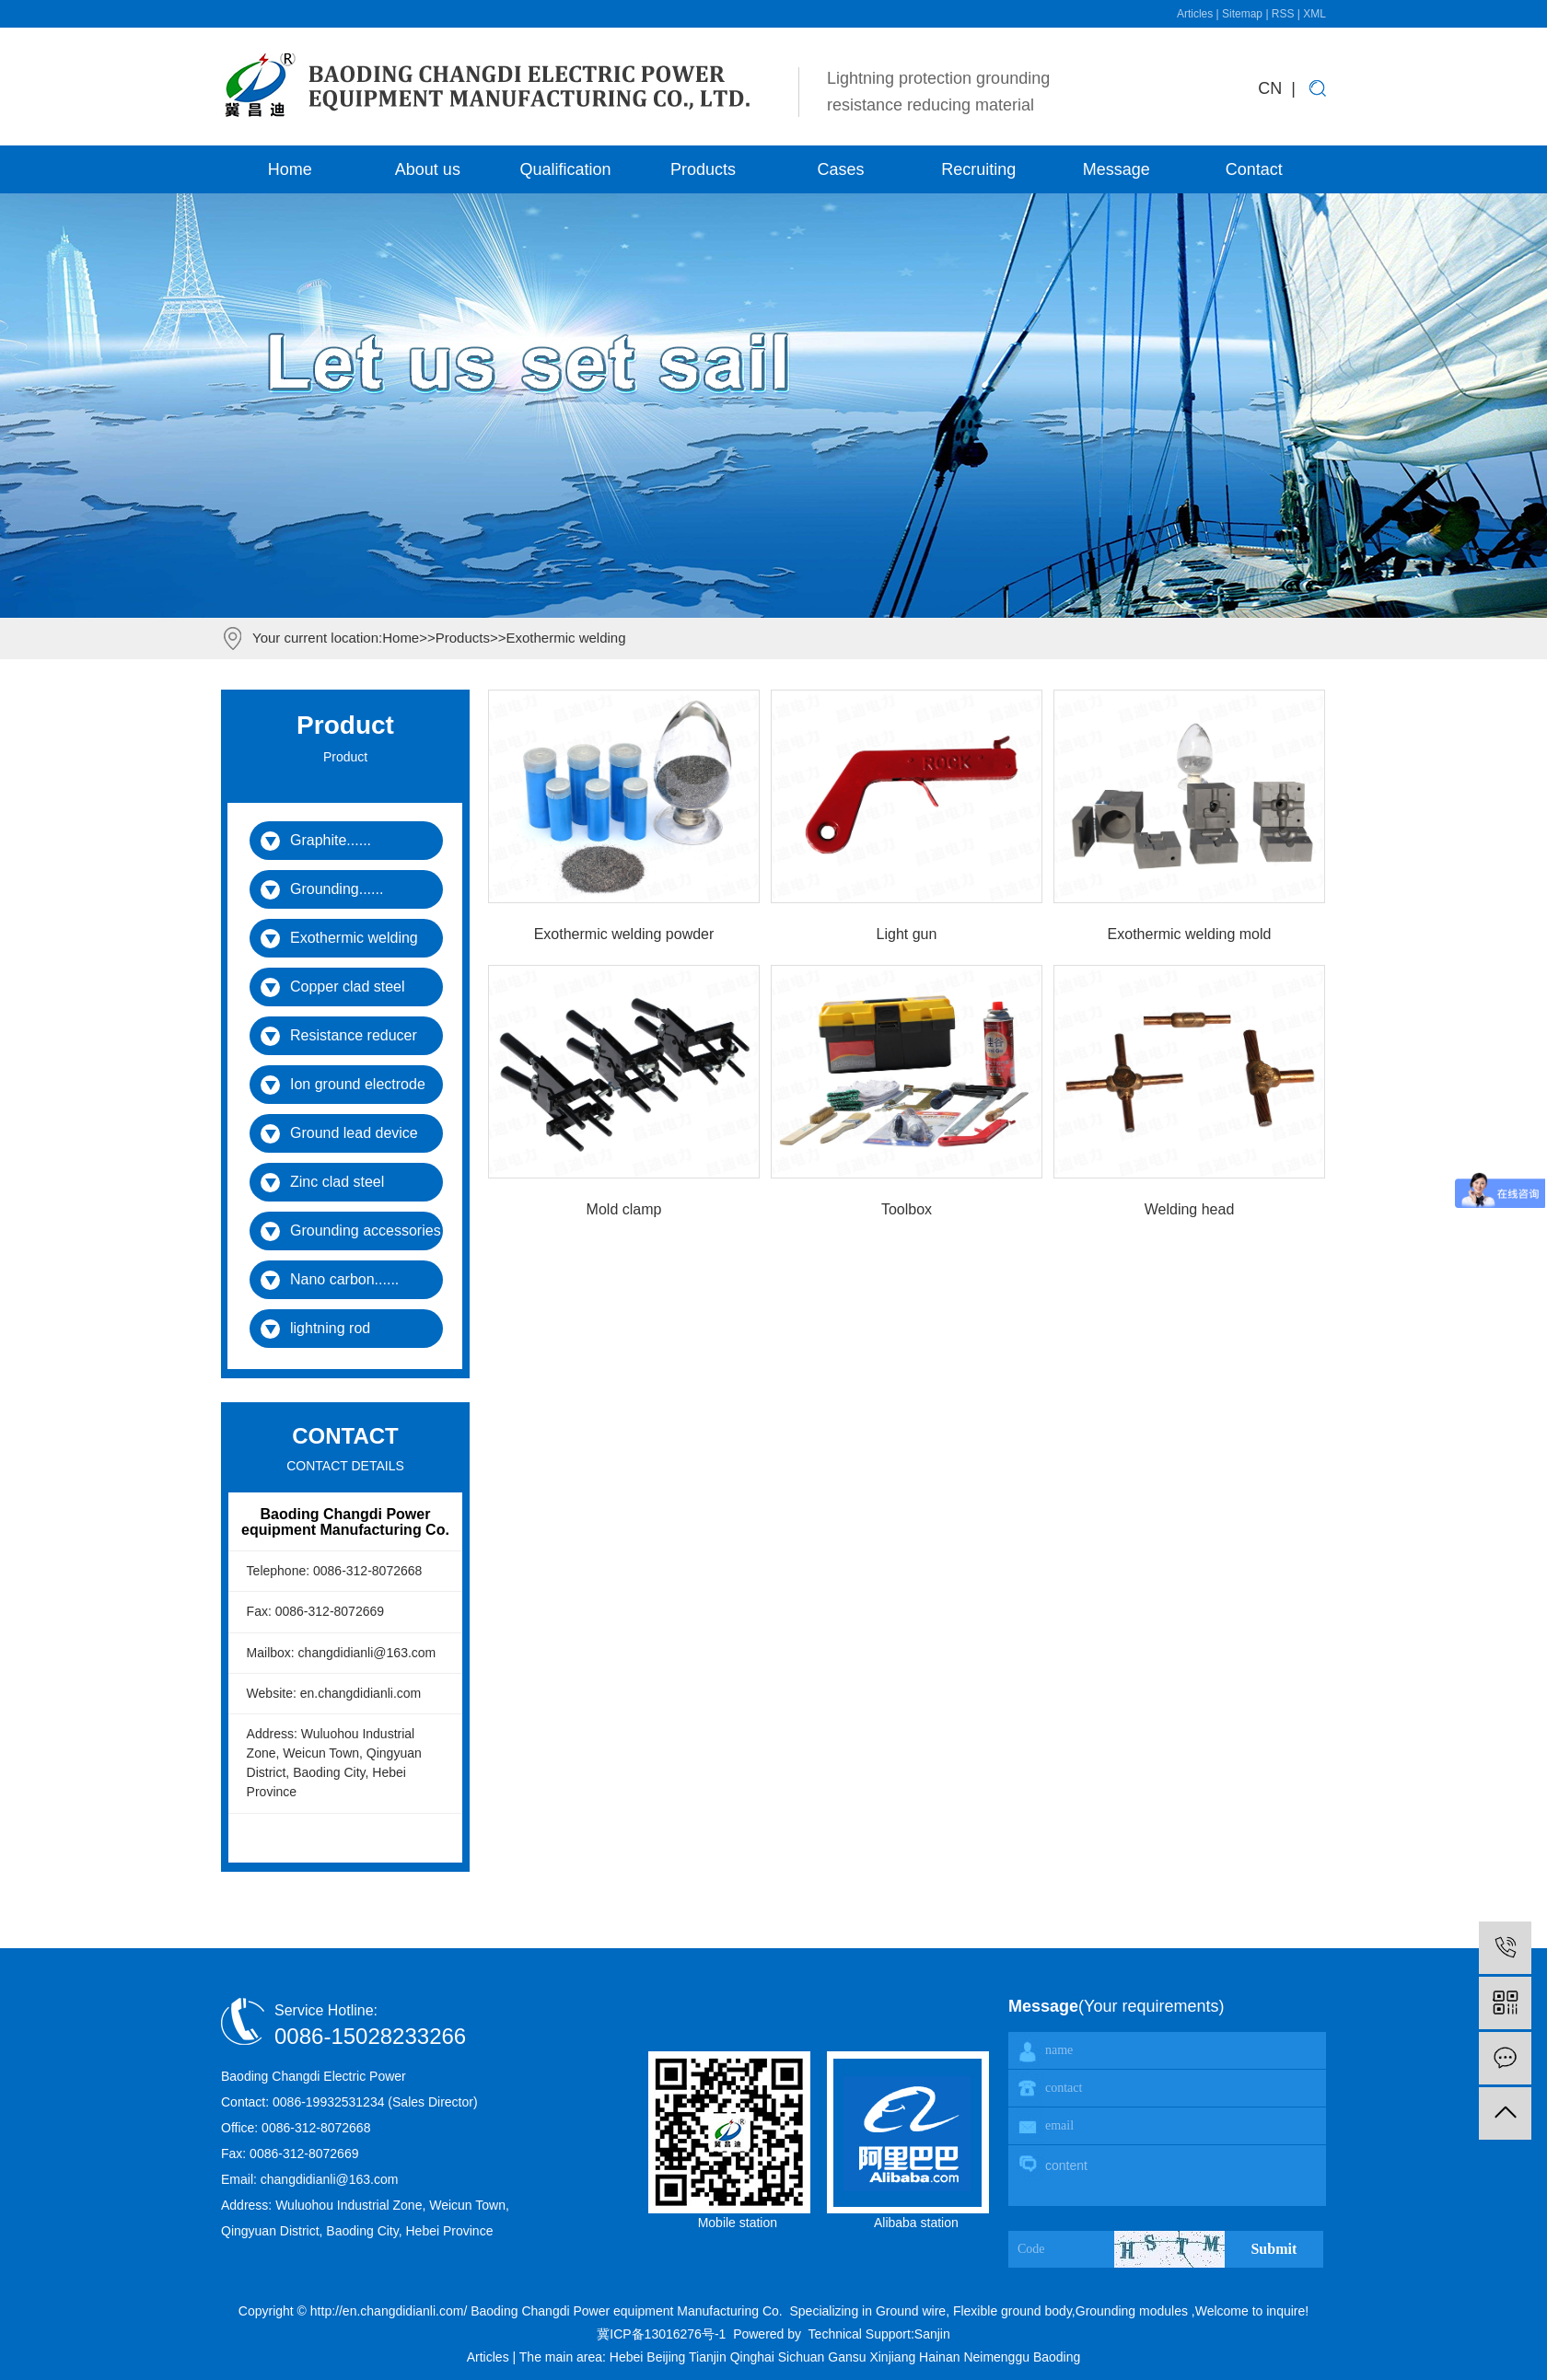  I want to click on Neimenggu, so click(998, 2357).